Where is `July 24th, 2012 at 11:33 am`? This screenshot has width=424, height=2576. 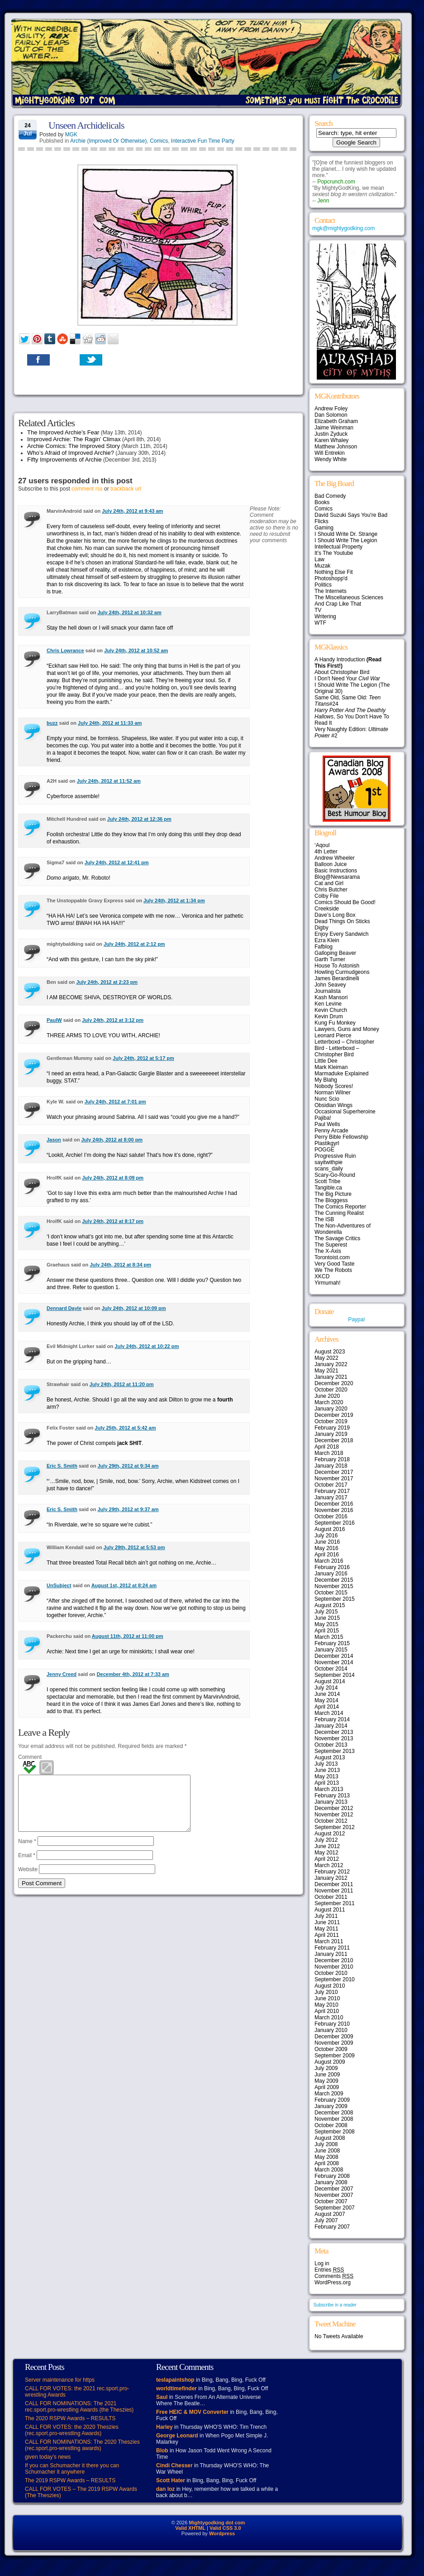 July 24th, 2012 at 11:33 am is located at coordinates (110, 723).